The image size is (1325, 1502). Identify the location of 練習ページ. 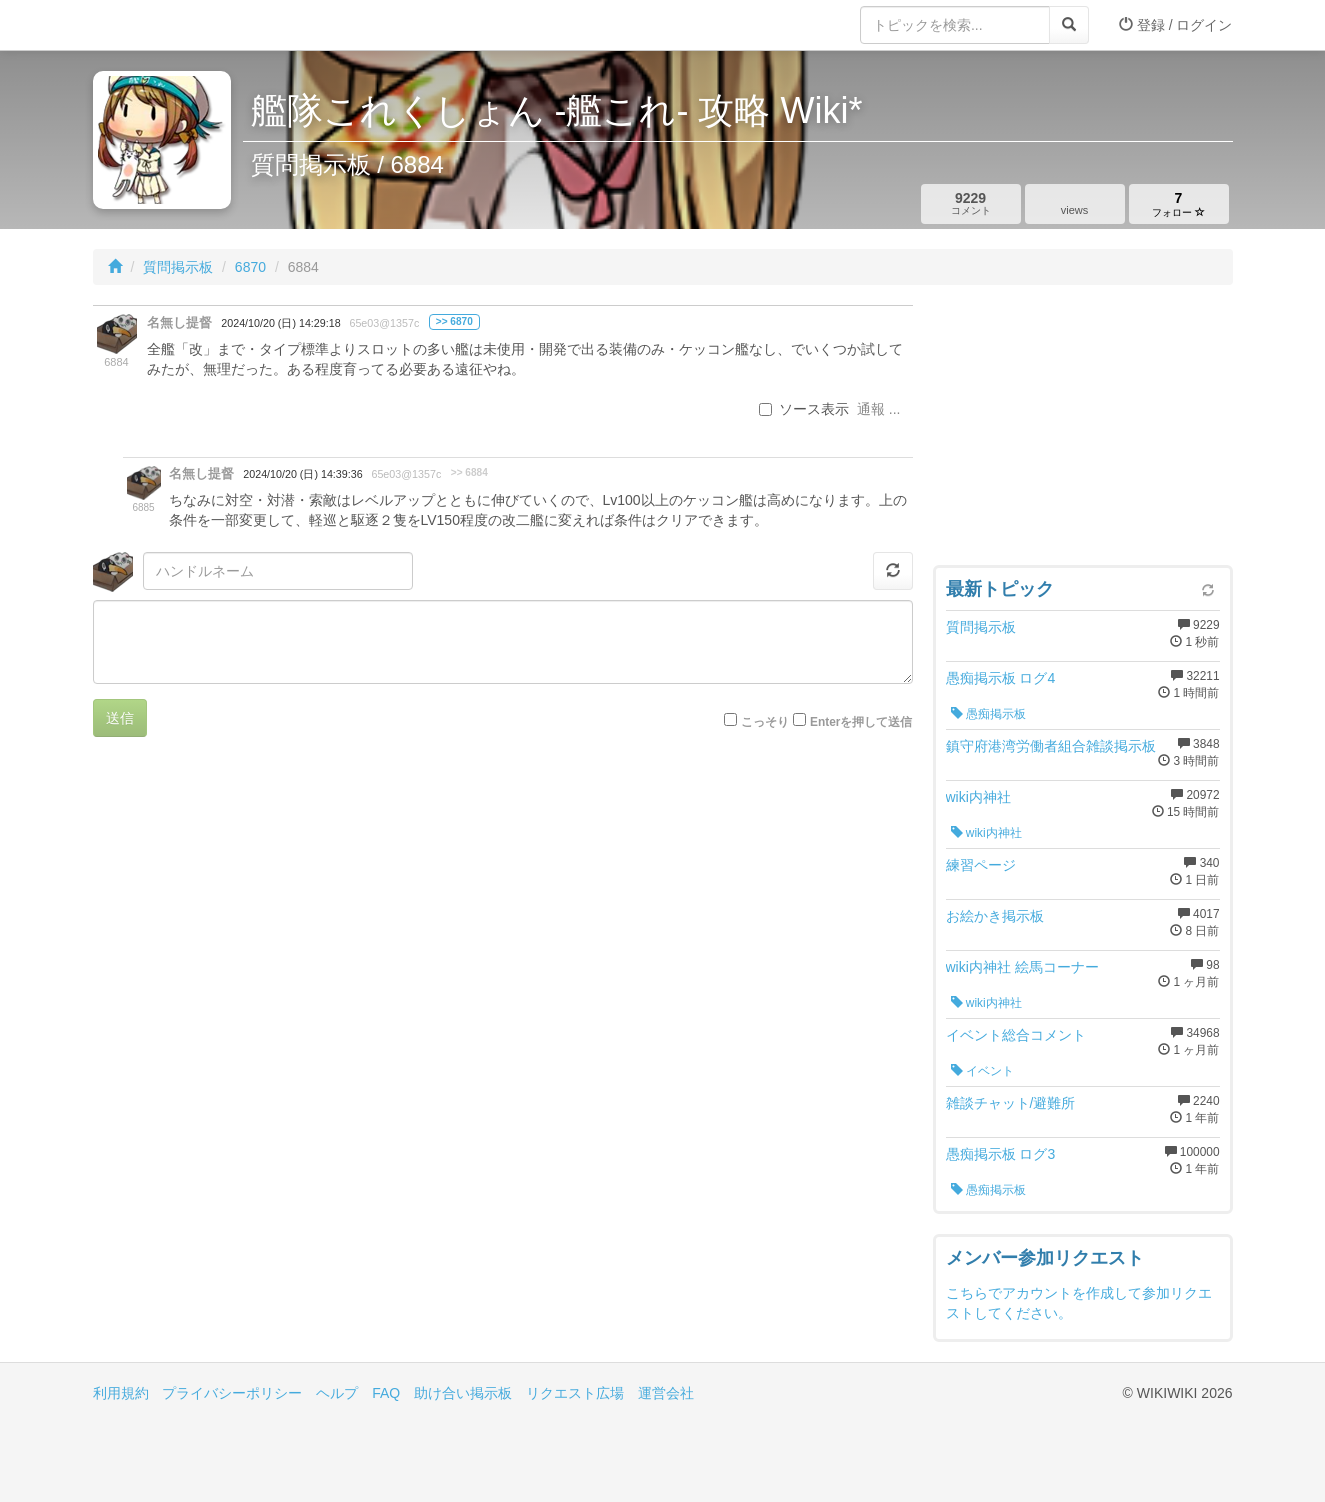
(981, 865).